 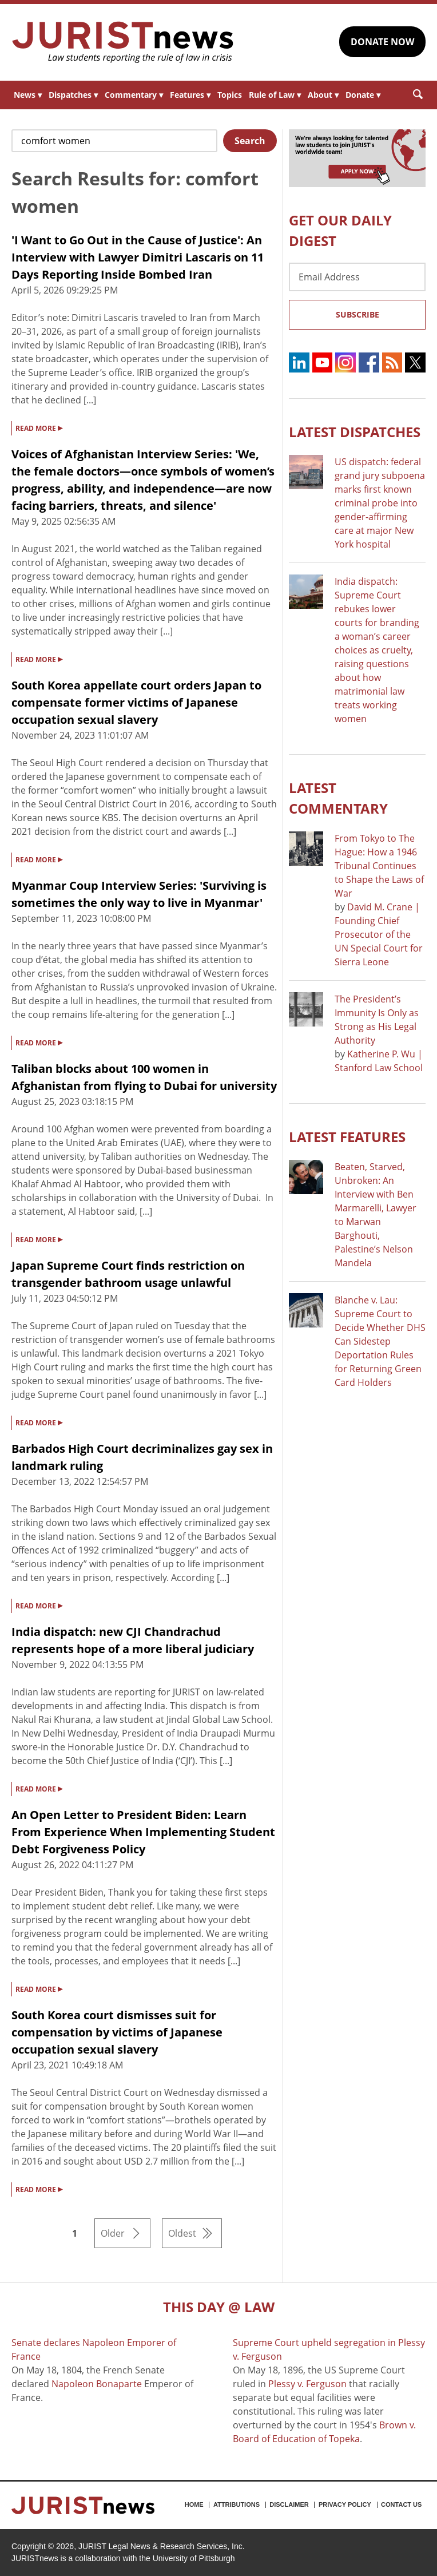 What do you see at coordinates (96, 2383) in the screenshot?
I see `Napoleon Bonaparte` at bounding box center [96, 2383].